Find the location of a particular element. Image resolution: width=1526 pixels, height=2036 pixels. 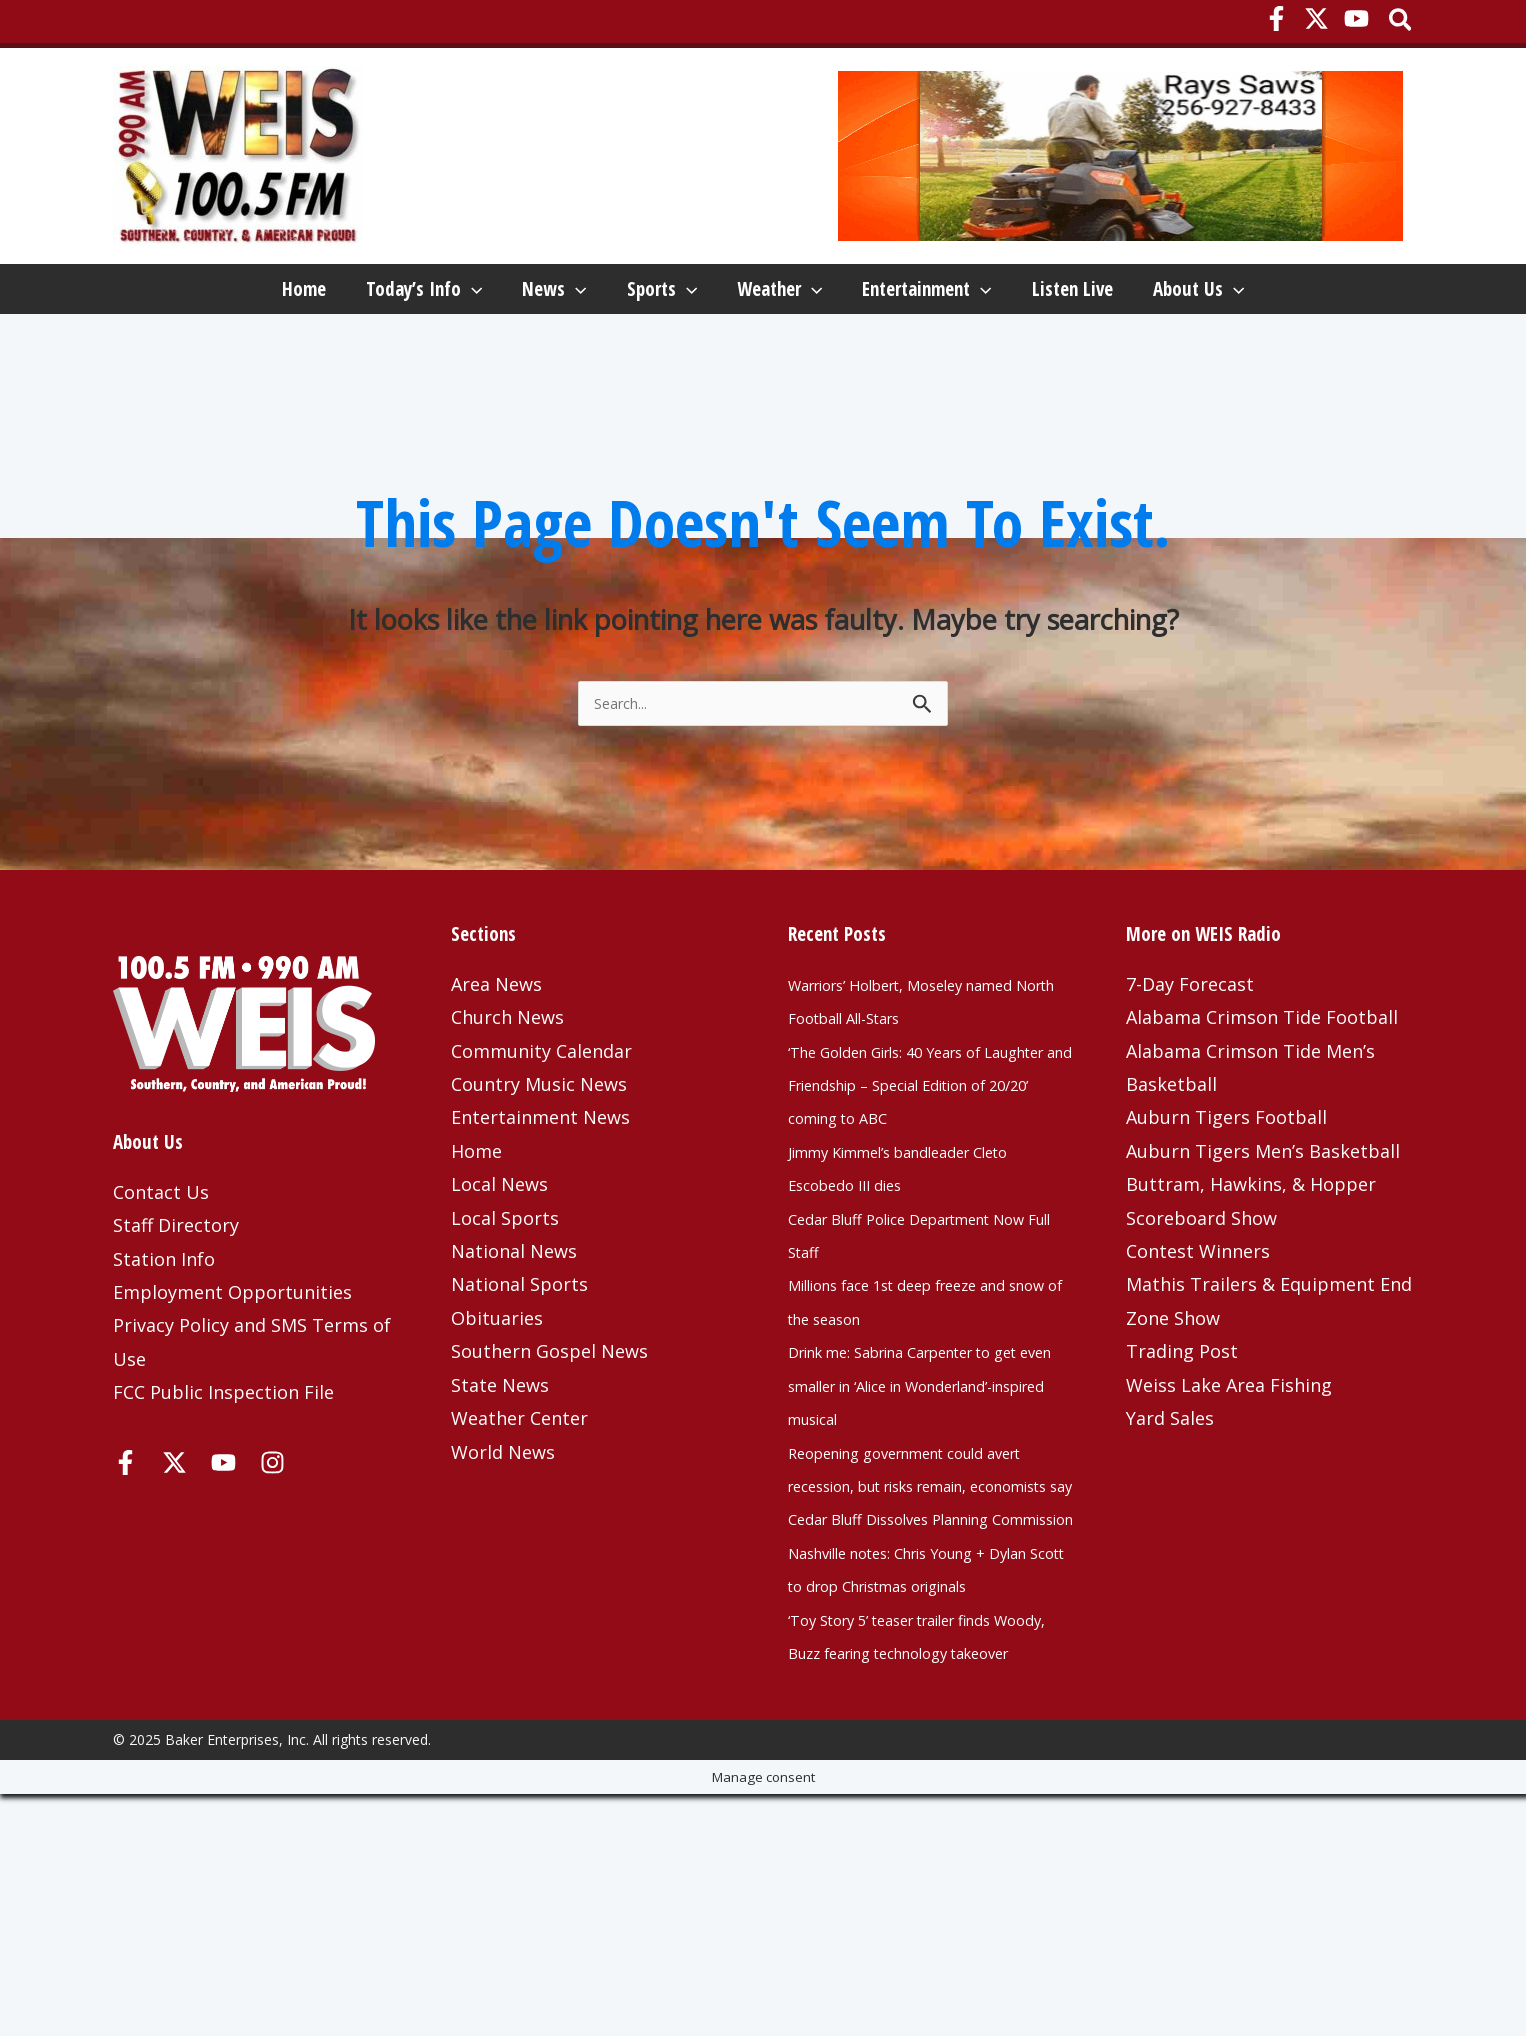

Drink me: Sabrina Carpenter to get even smaller in ‘Alice in Wonderland’-inspired musical is located at coordinates (923, 1493).